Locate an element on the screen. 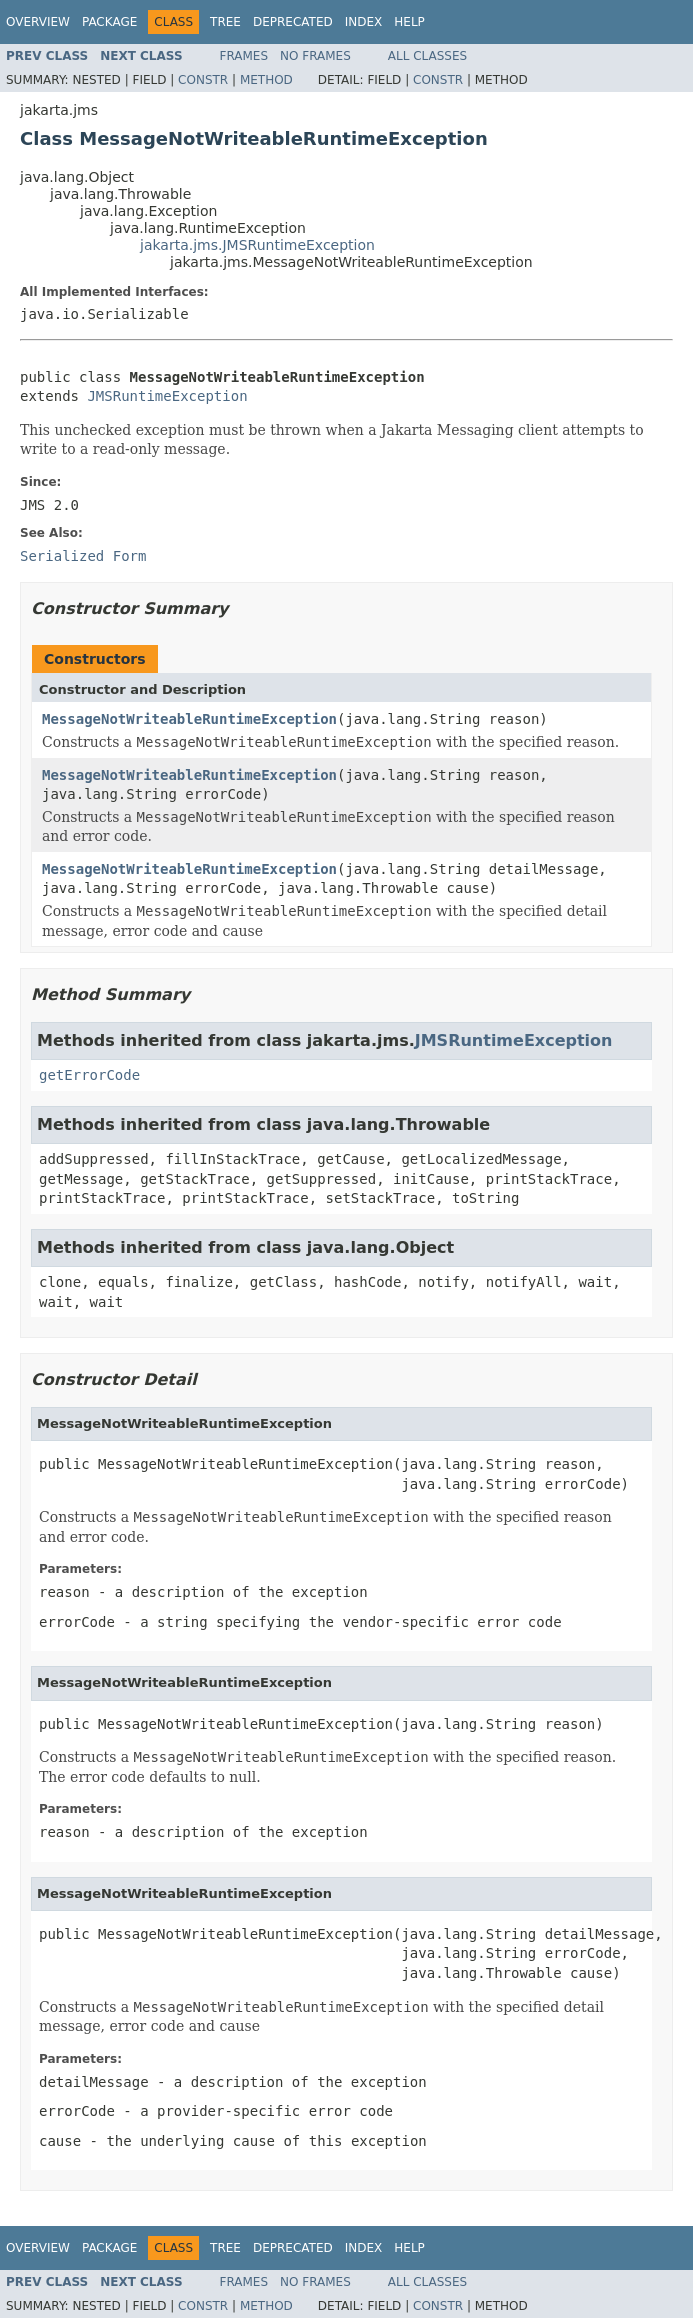 Image resolution: width=693 pixels, height=2318 pixels. Package is located at coordinates (109, 22).